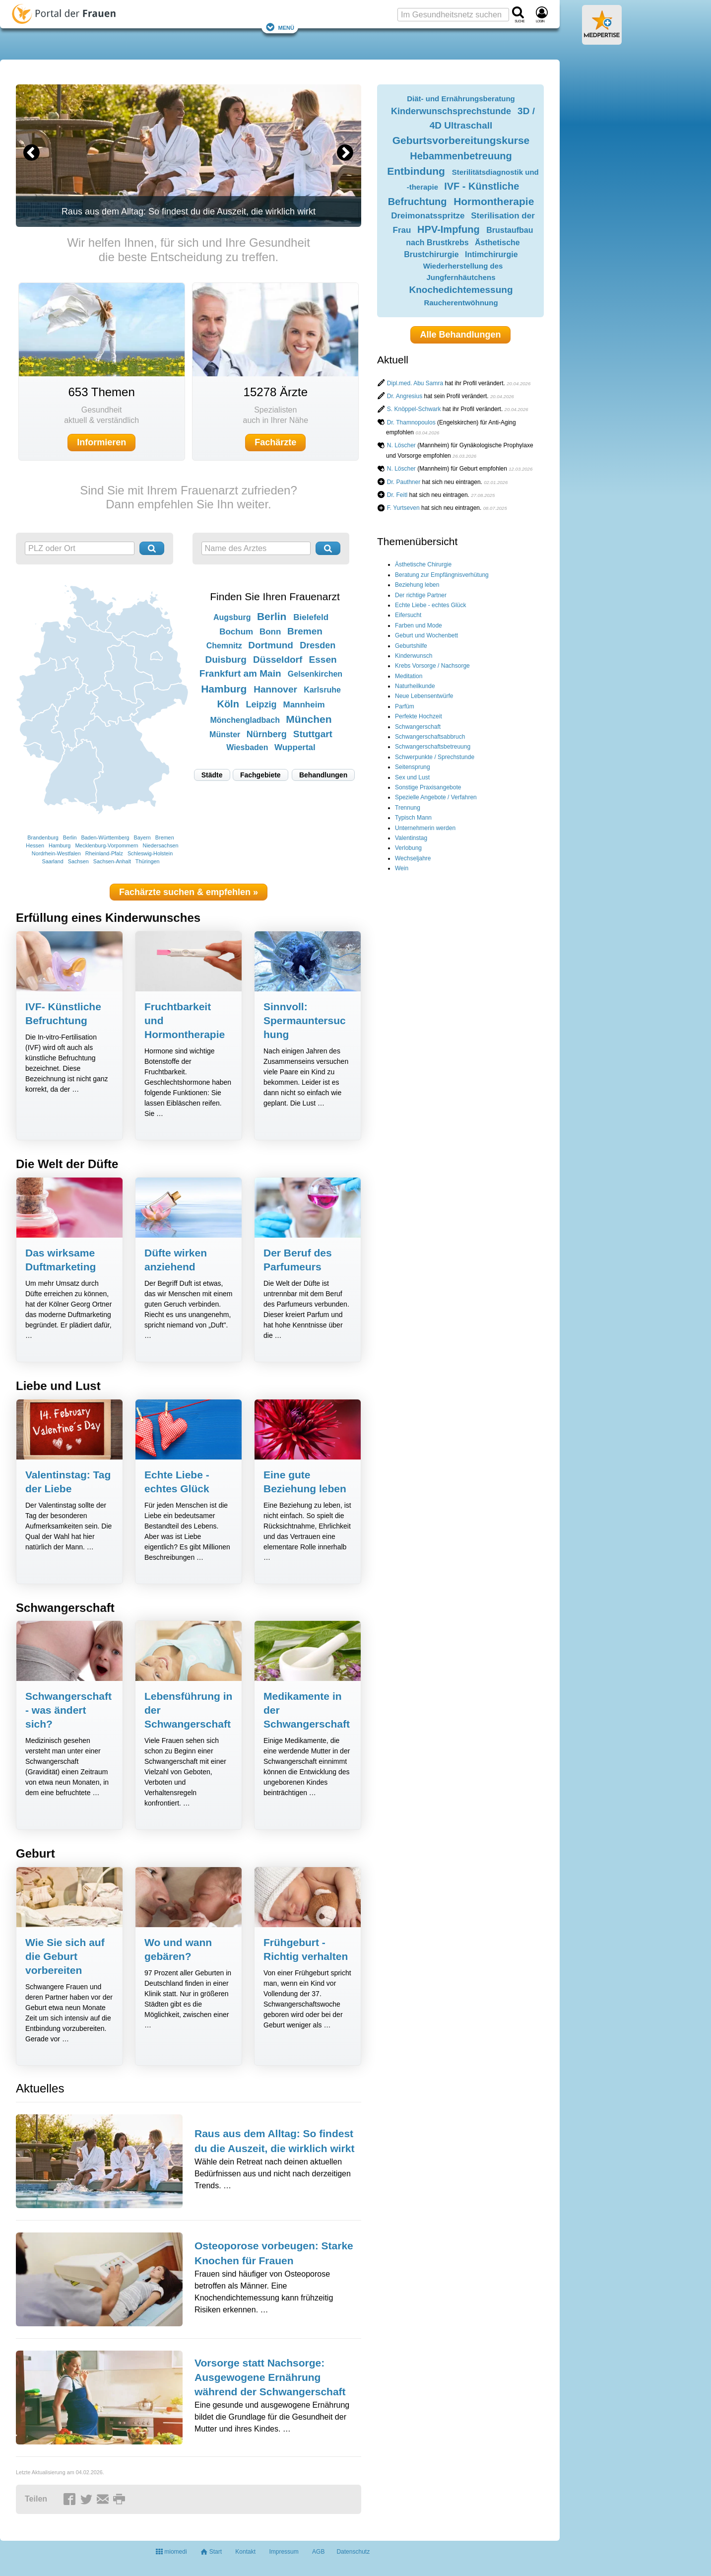 This screenshot has width=711, height=2576. Describe the element at coordinates (56, 853) in the screenshot. I see `Nordrhein-Westfalen` at that location.